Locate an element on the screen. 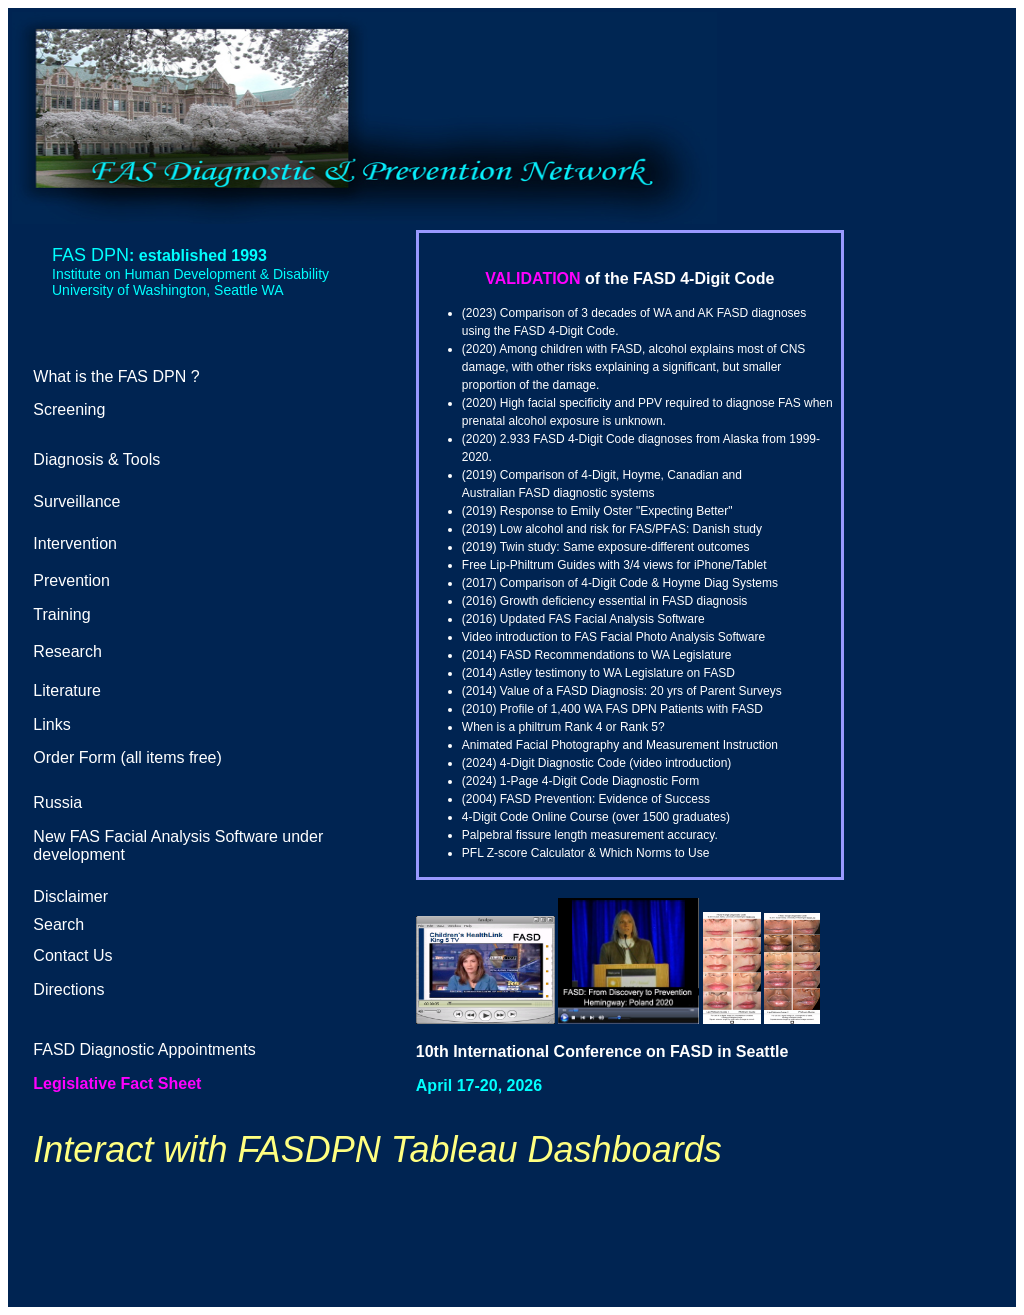  When is a philtrum Rank 4 or Rank 5? is located at coordinates (563, 727).